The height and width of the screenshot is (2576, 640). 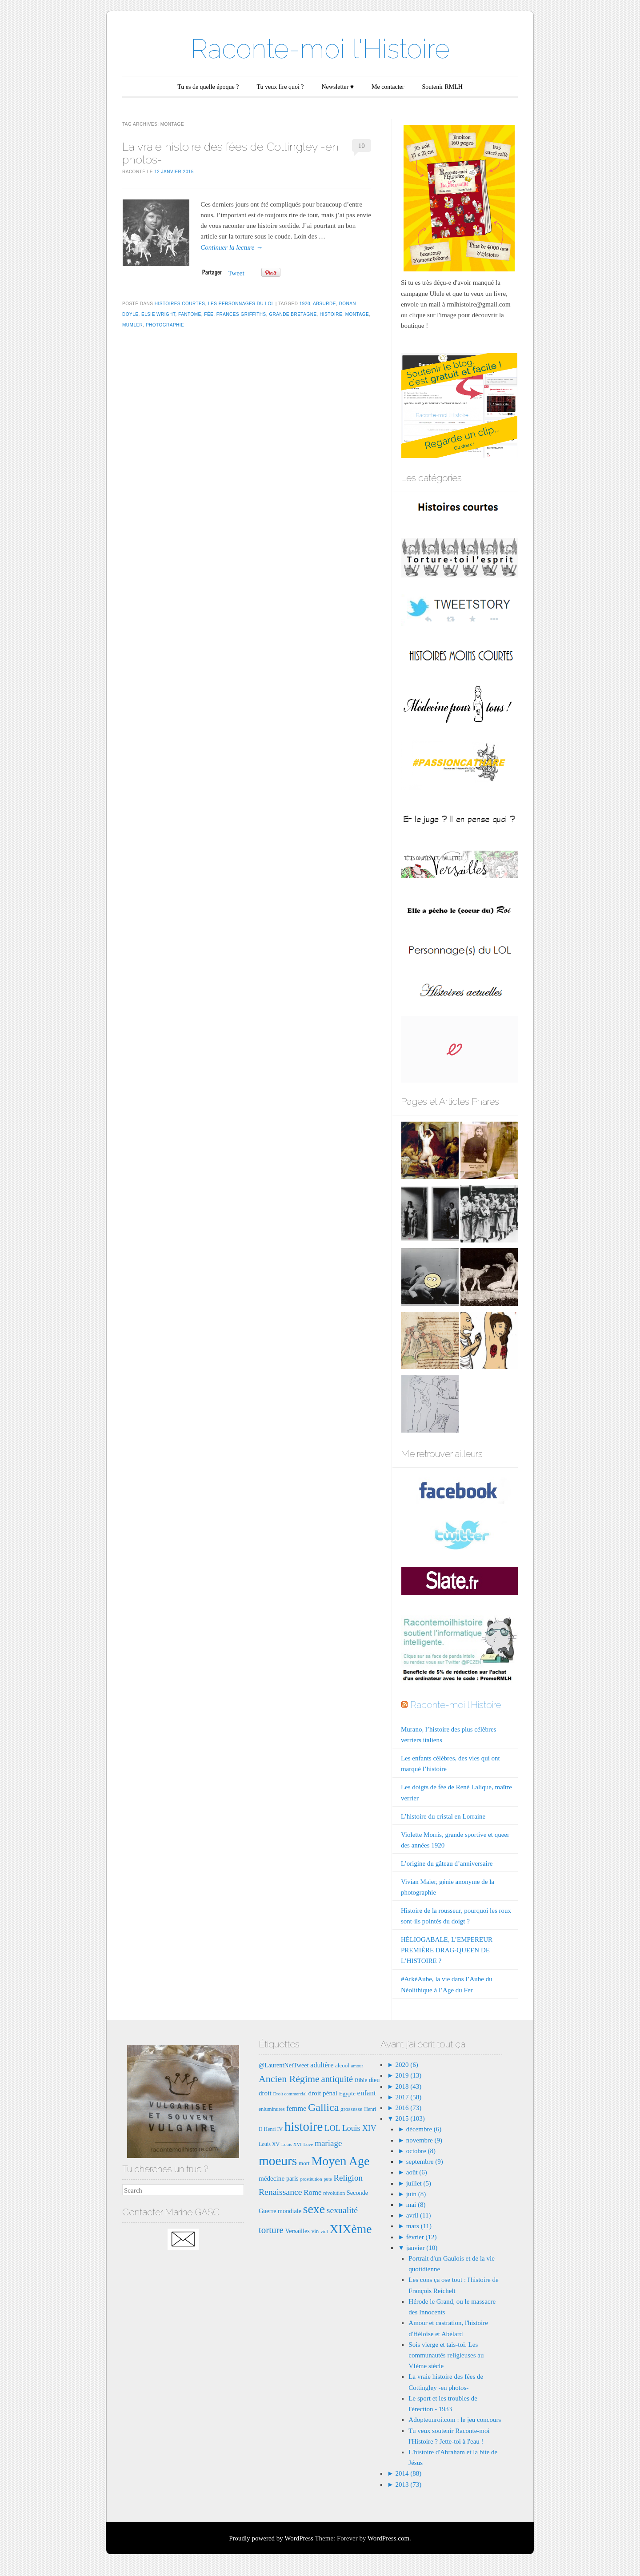 What do you see at coordinates (337, 2079) in the screenshot?
I see `antiquité [antiquité (17 éléments)]` at bounding box center [337, 2079].